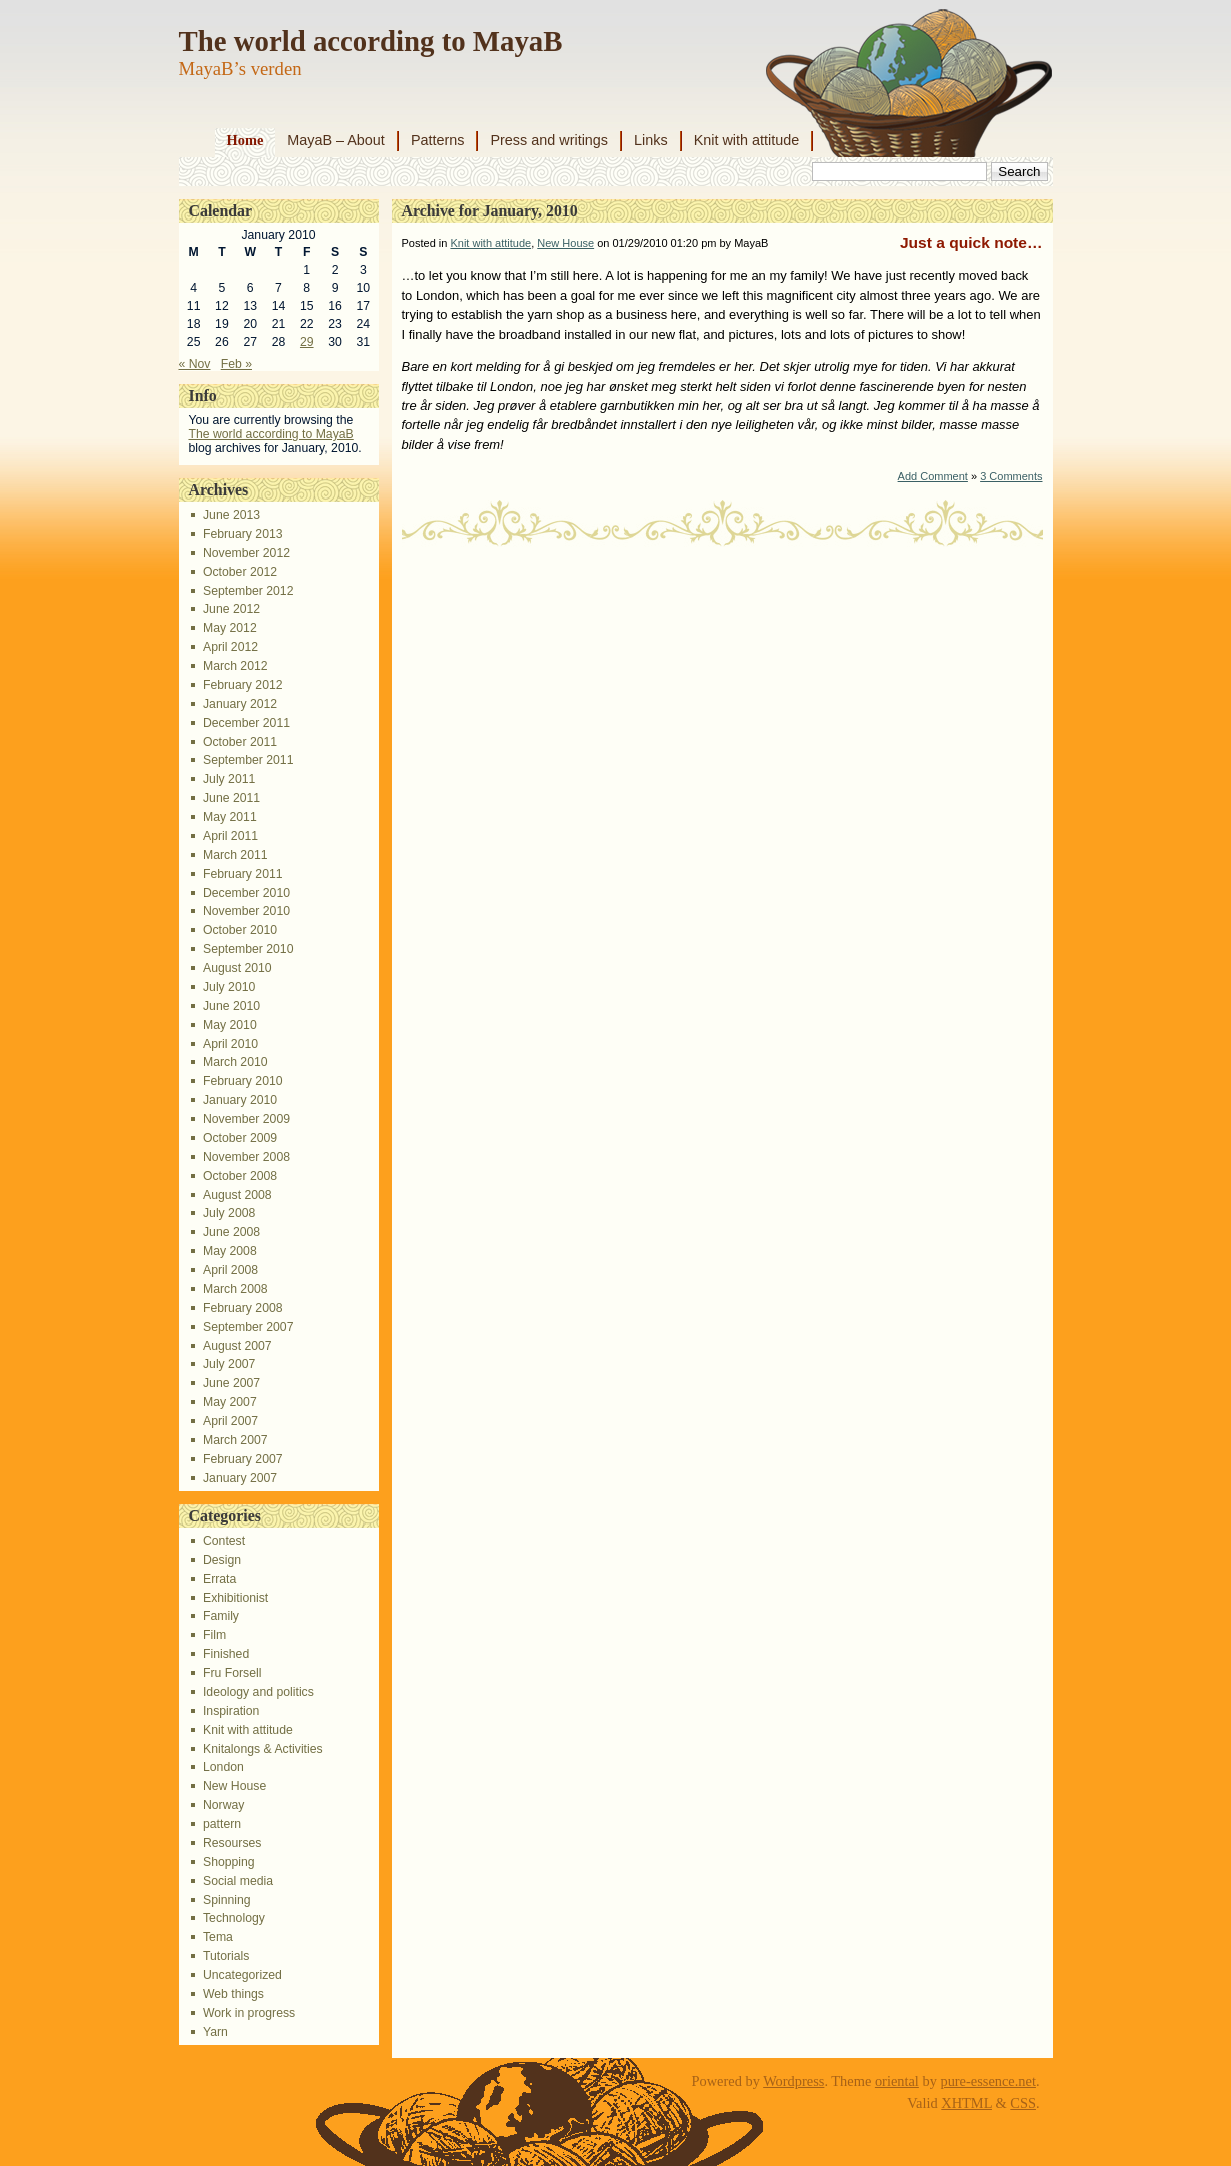 Image resolution: width=1231 pixels, height=2166 pixels. I want to click on Ideology and politics, so click(258, 1692).